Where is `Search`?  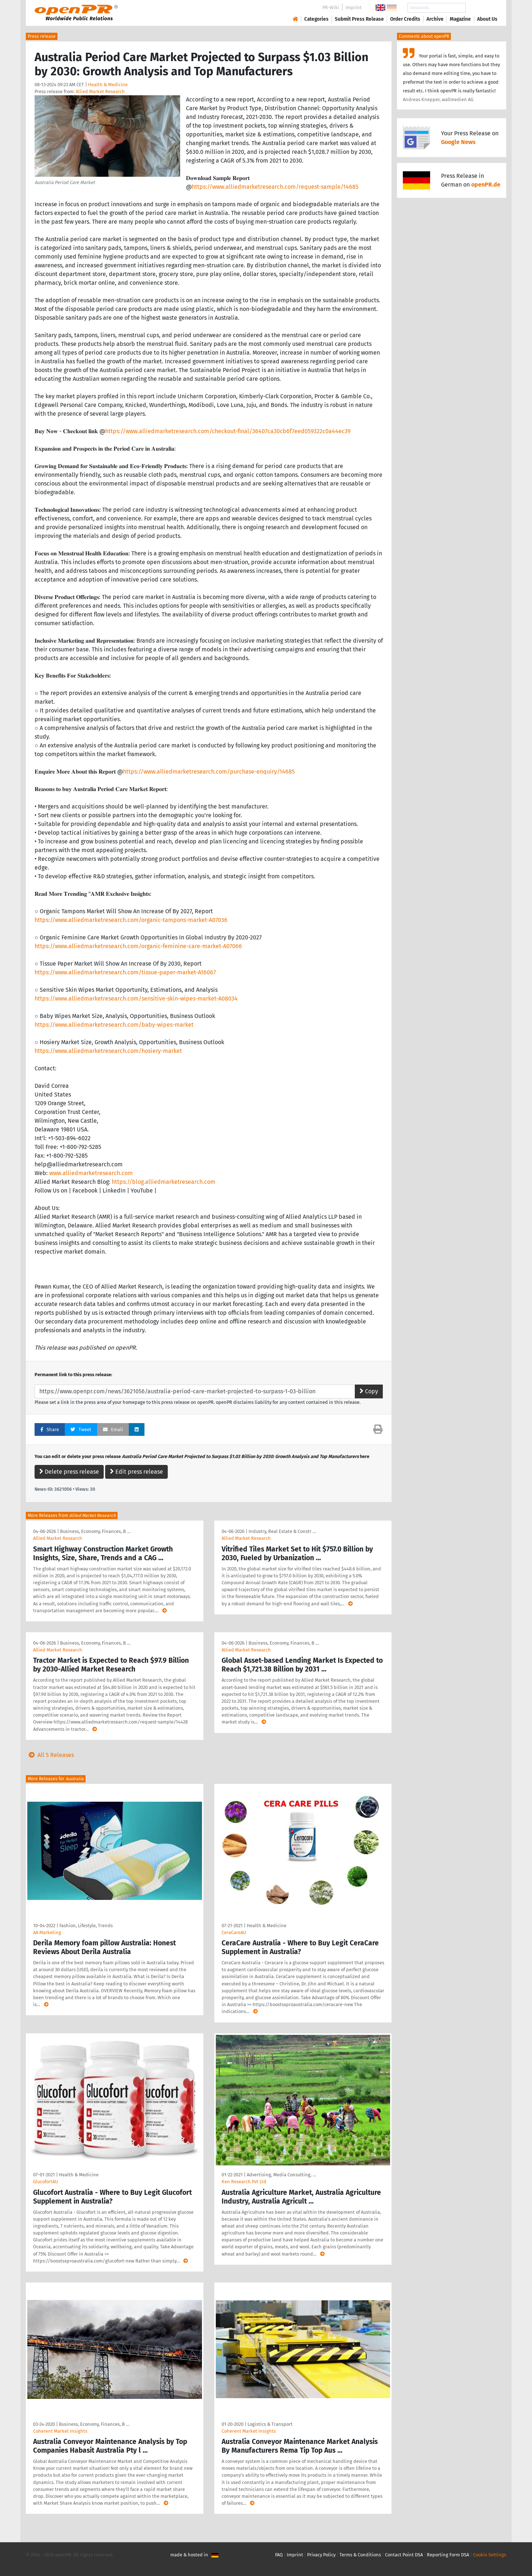 Search is located at coordinates (481, 8).